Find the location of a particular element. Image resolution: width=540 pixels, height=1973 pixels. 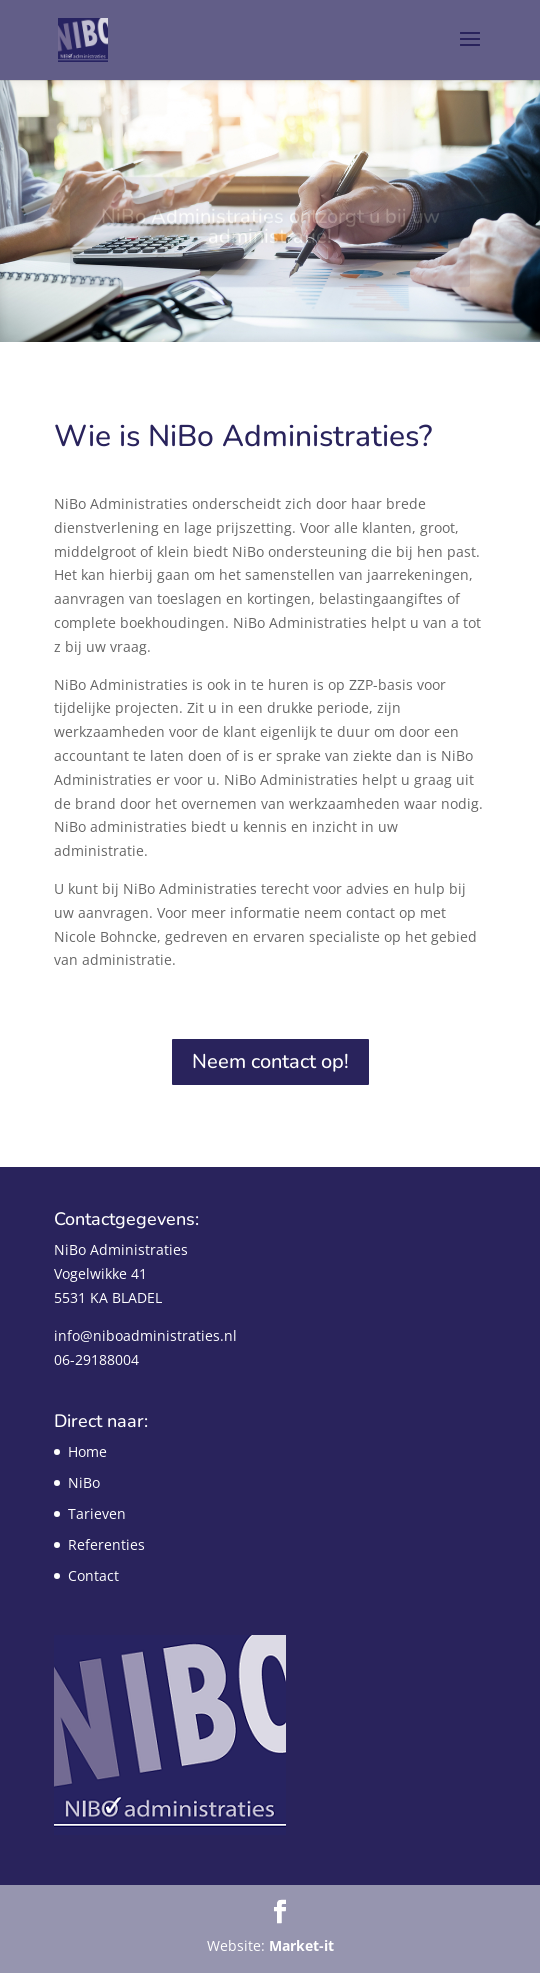

Contact is located at coordinates (93, 1575).